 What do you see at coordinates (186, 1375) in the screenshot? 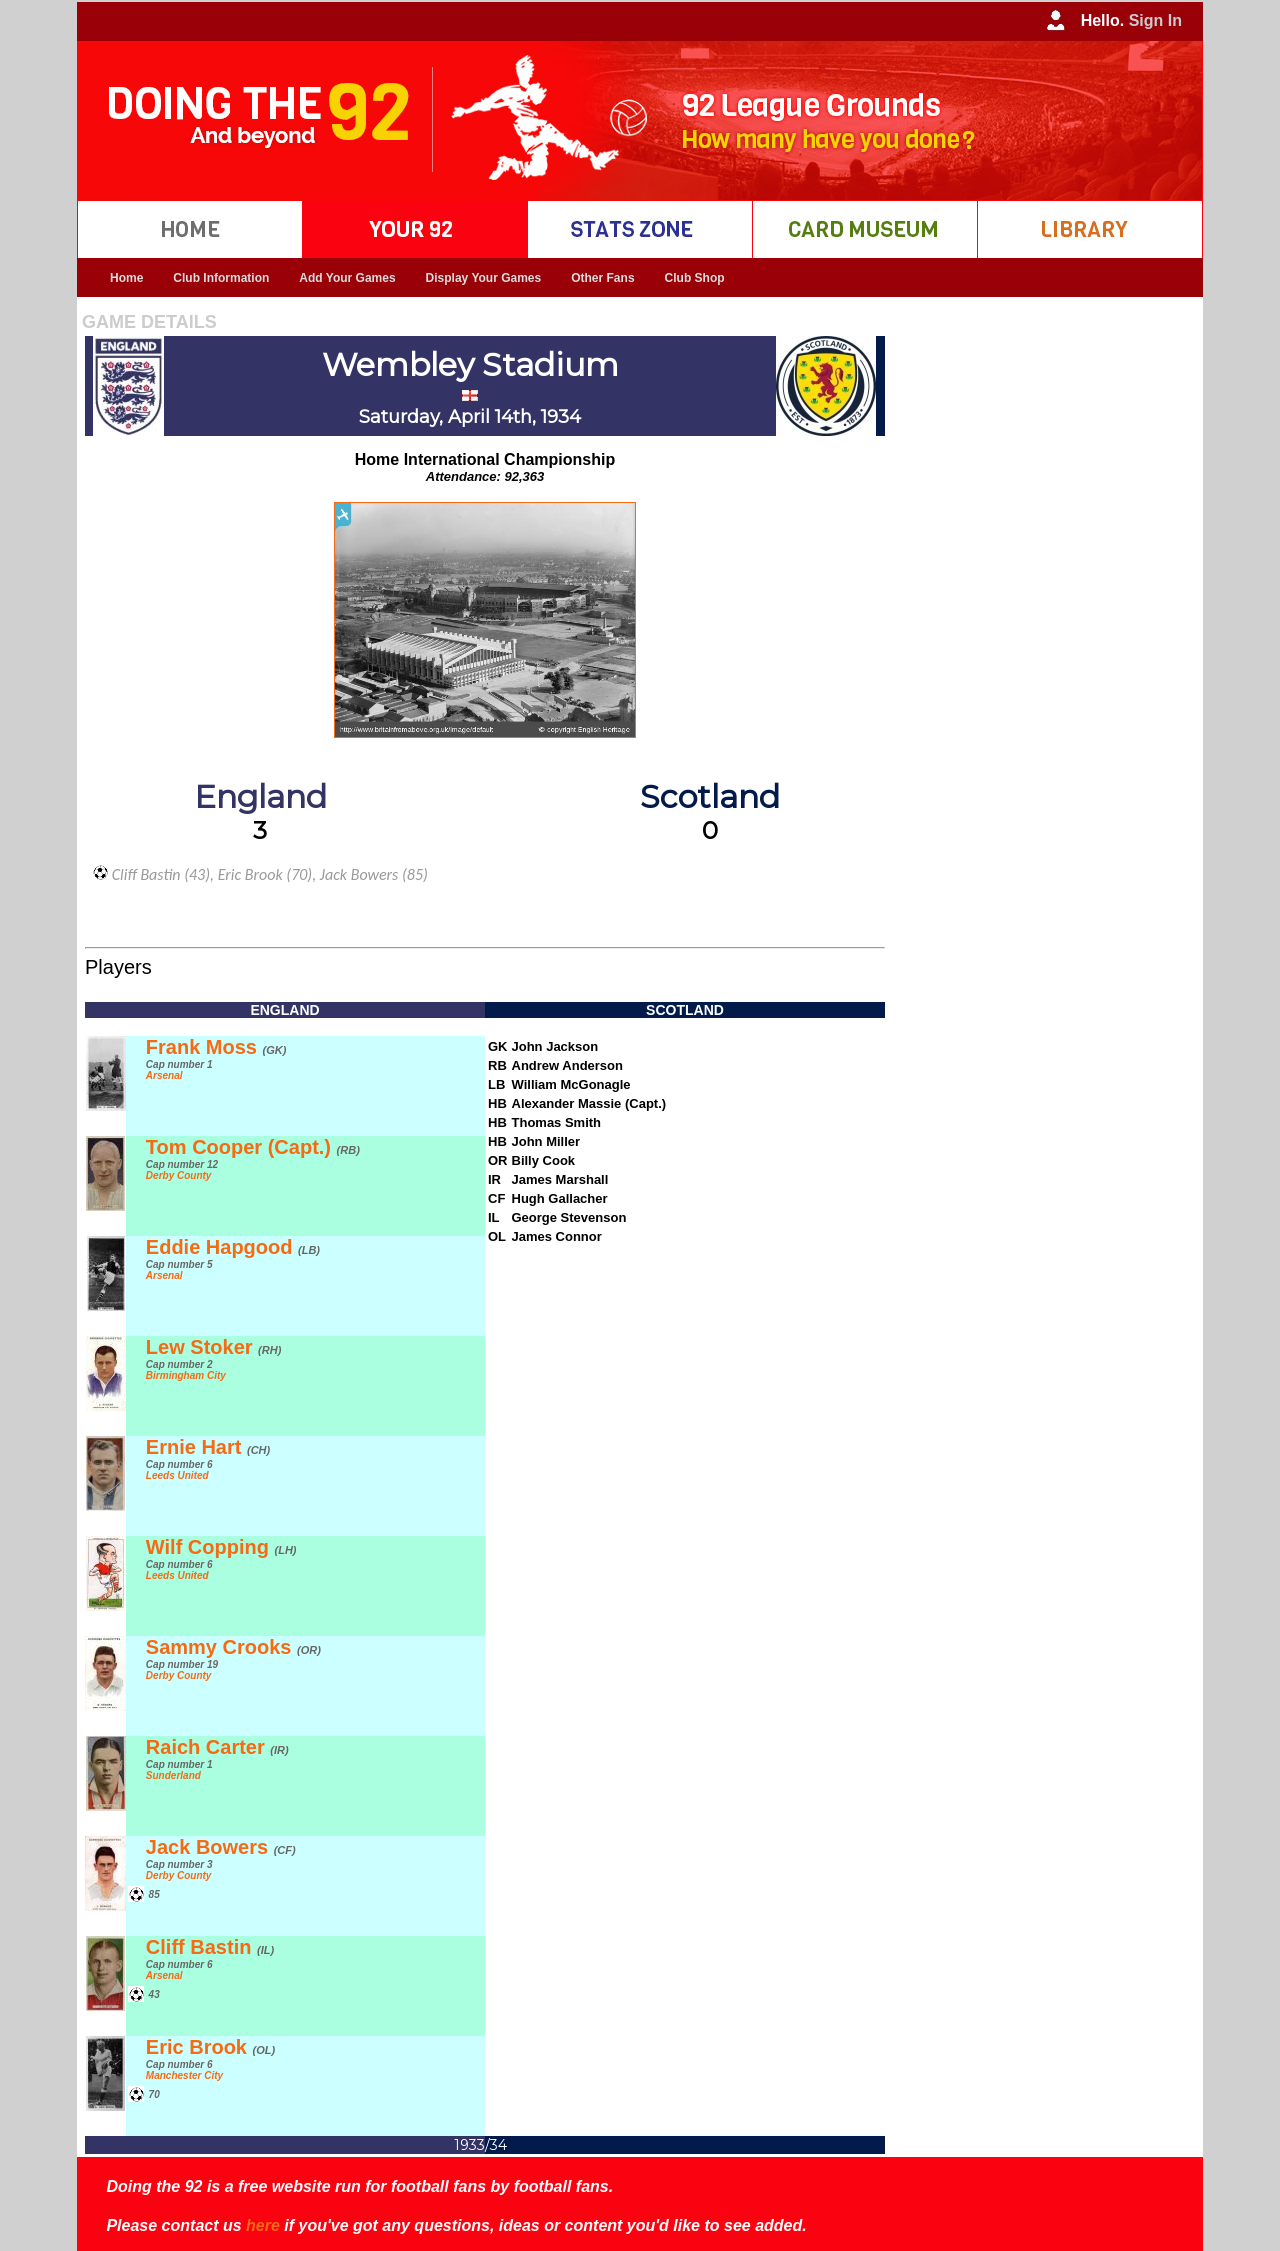
I see `Birmingham City` at bounding box center [186, 1375].